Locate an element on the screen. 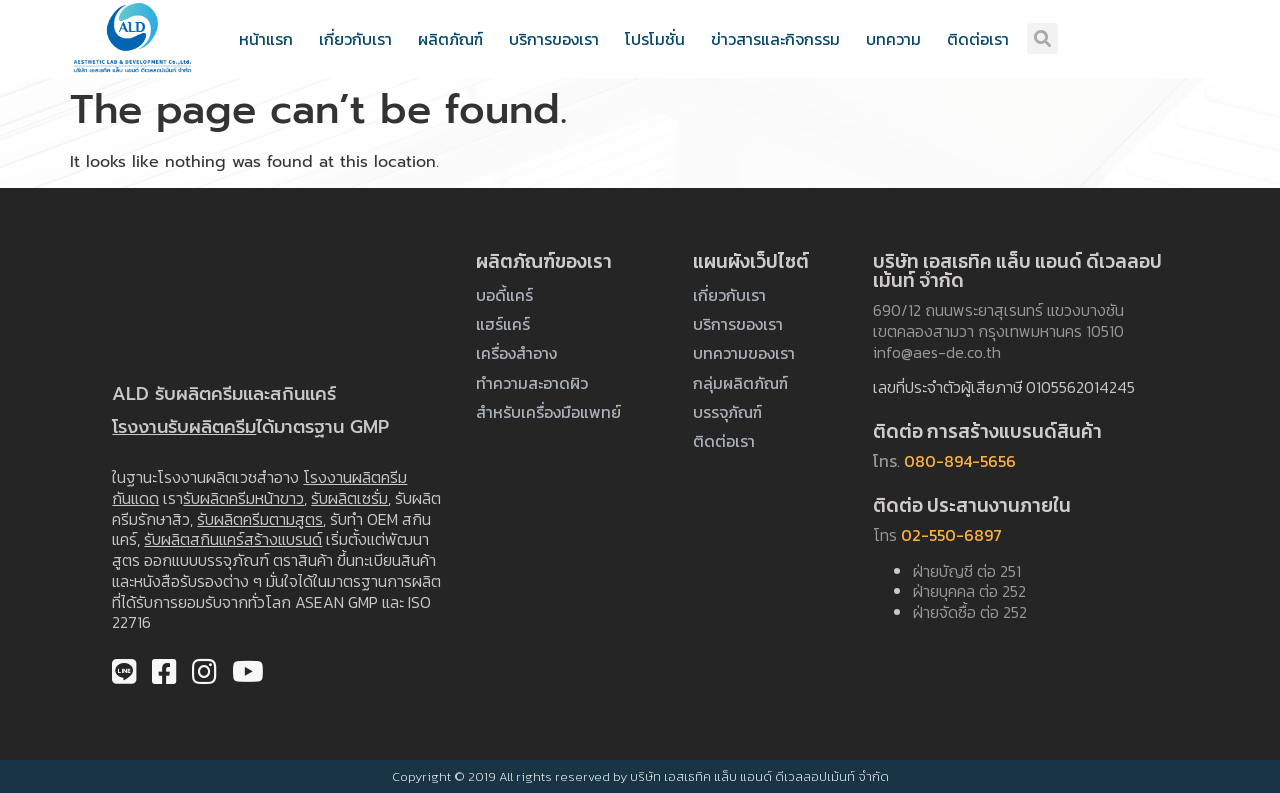 The width and height of the screenshot is (1280, 793). ติดต่อเรา is located at coordinates (978, 39).